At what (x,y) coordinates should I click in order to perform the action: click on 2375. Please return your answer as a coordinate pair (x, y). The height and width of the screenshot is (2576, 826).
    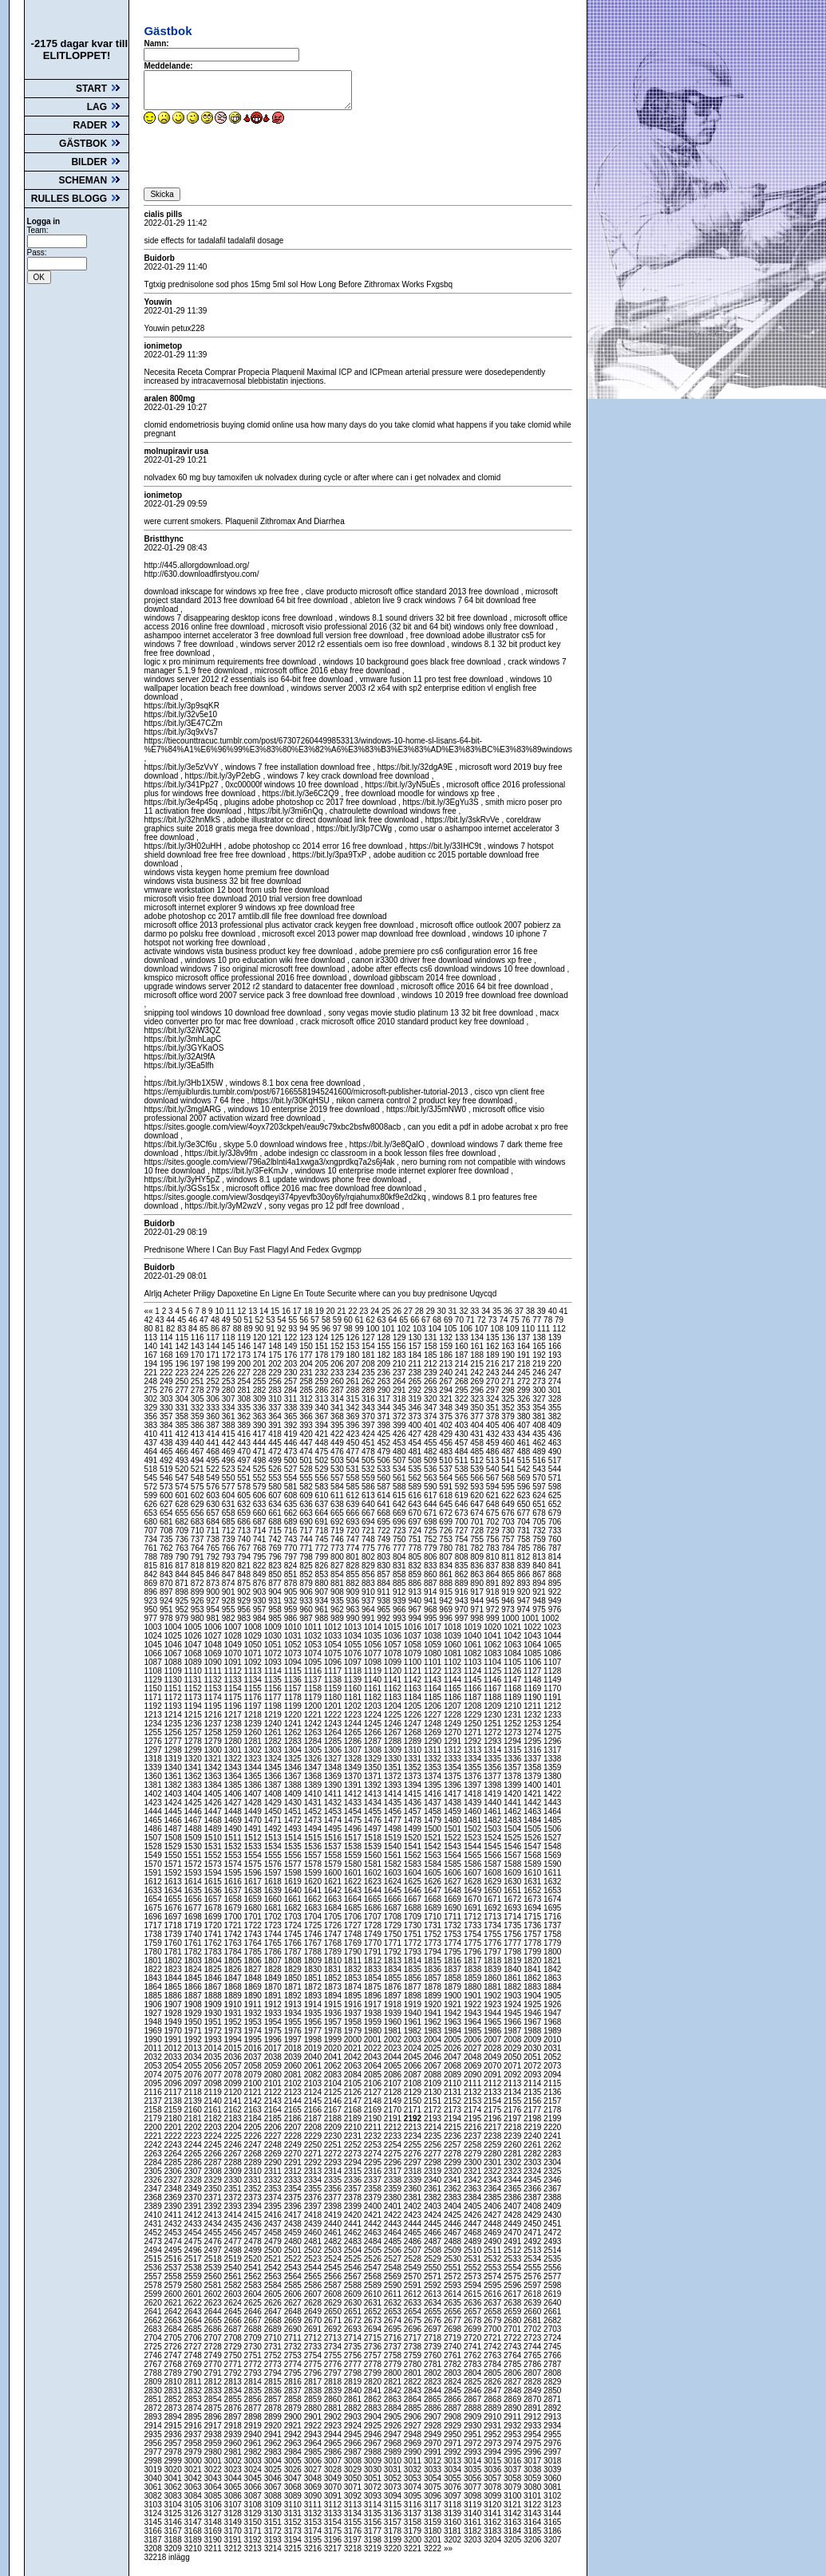
    Looking at the image, I should click on (294, 2197).